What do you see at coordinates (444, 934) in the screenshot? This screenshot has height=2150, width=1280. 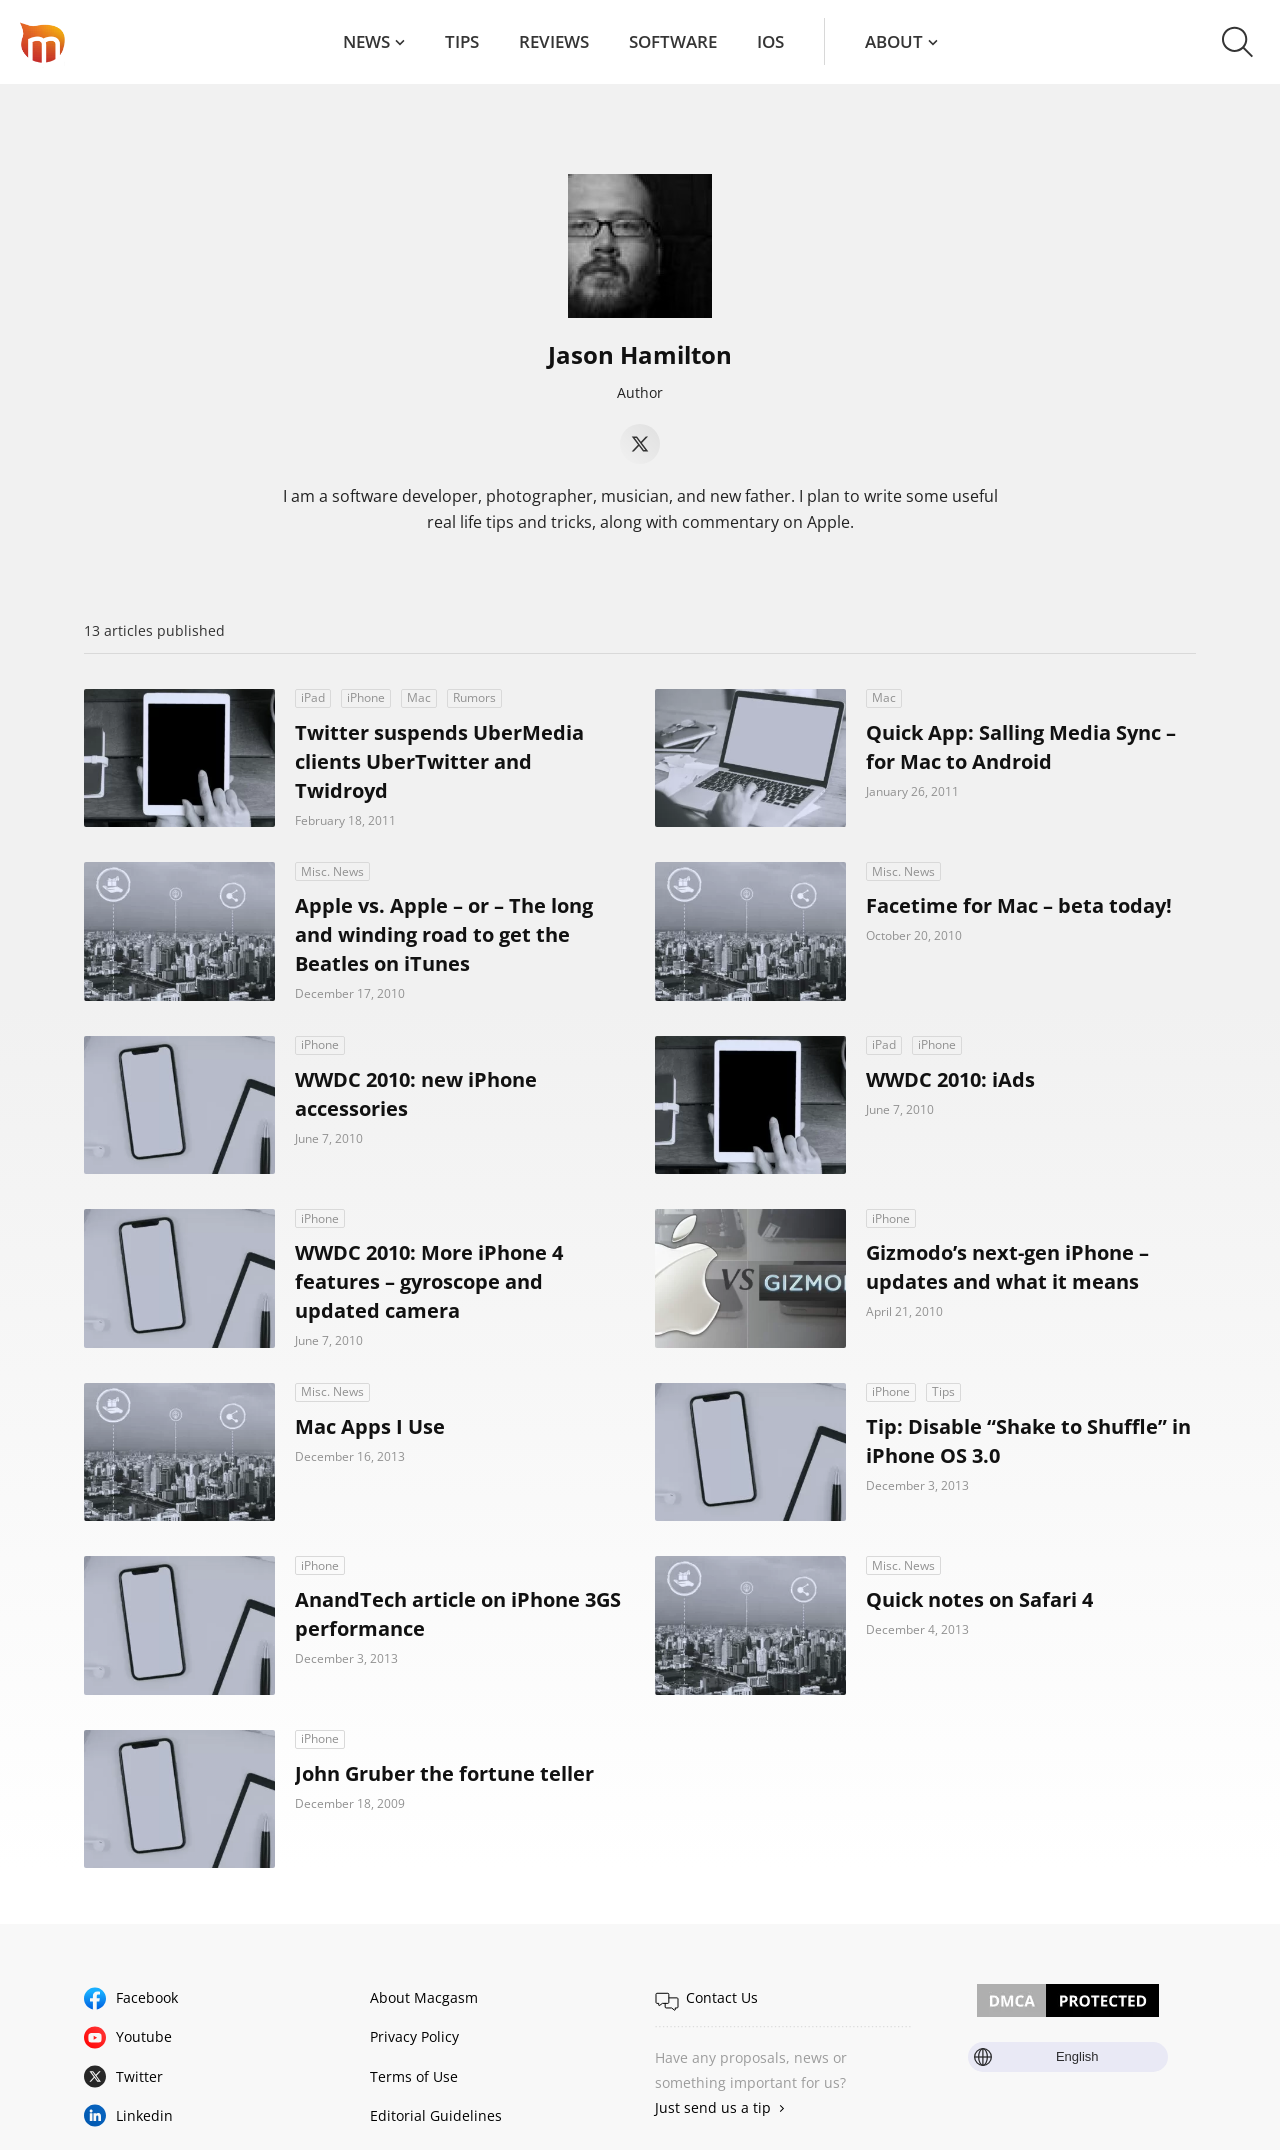 I see `Apple vs. Apple – or – The long and winding road to get the Beatles on iTunes` at bounding box center [444, 934].